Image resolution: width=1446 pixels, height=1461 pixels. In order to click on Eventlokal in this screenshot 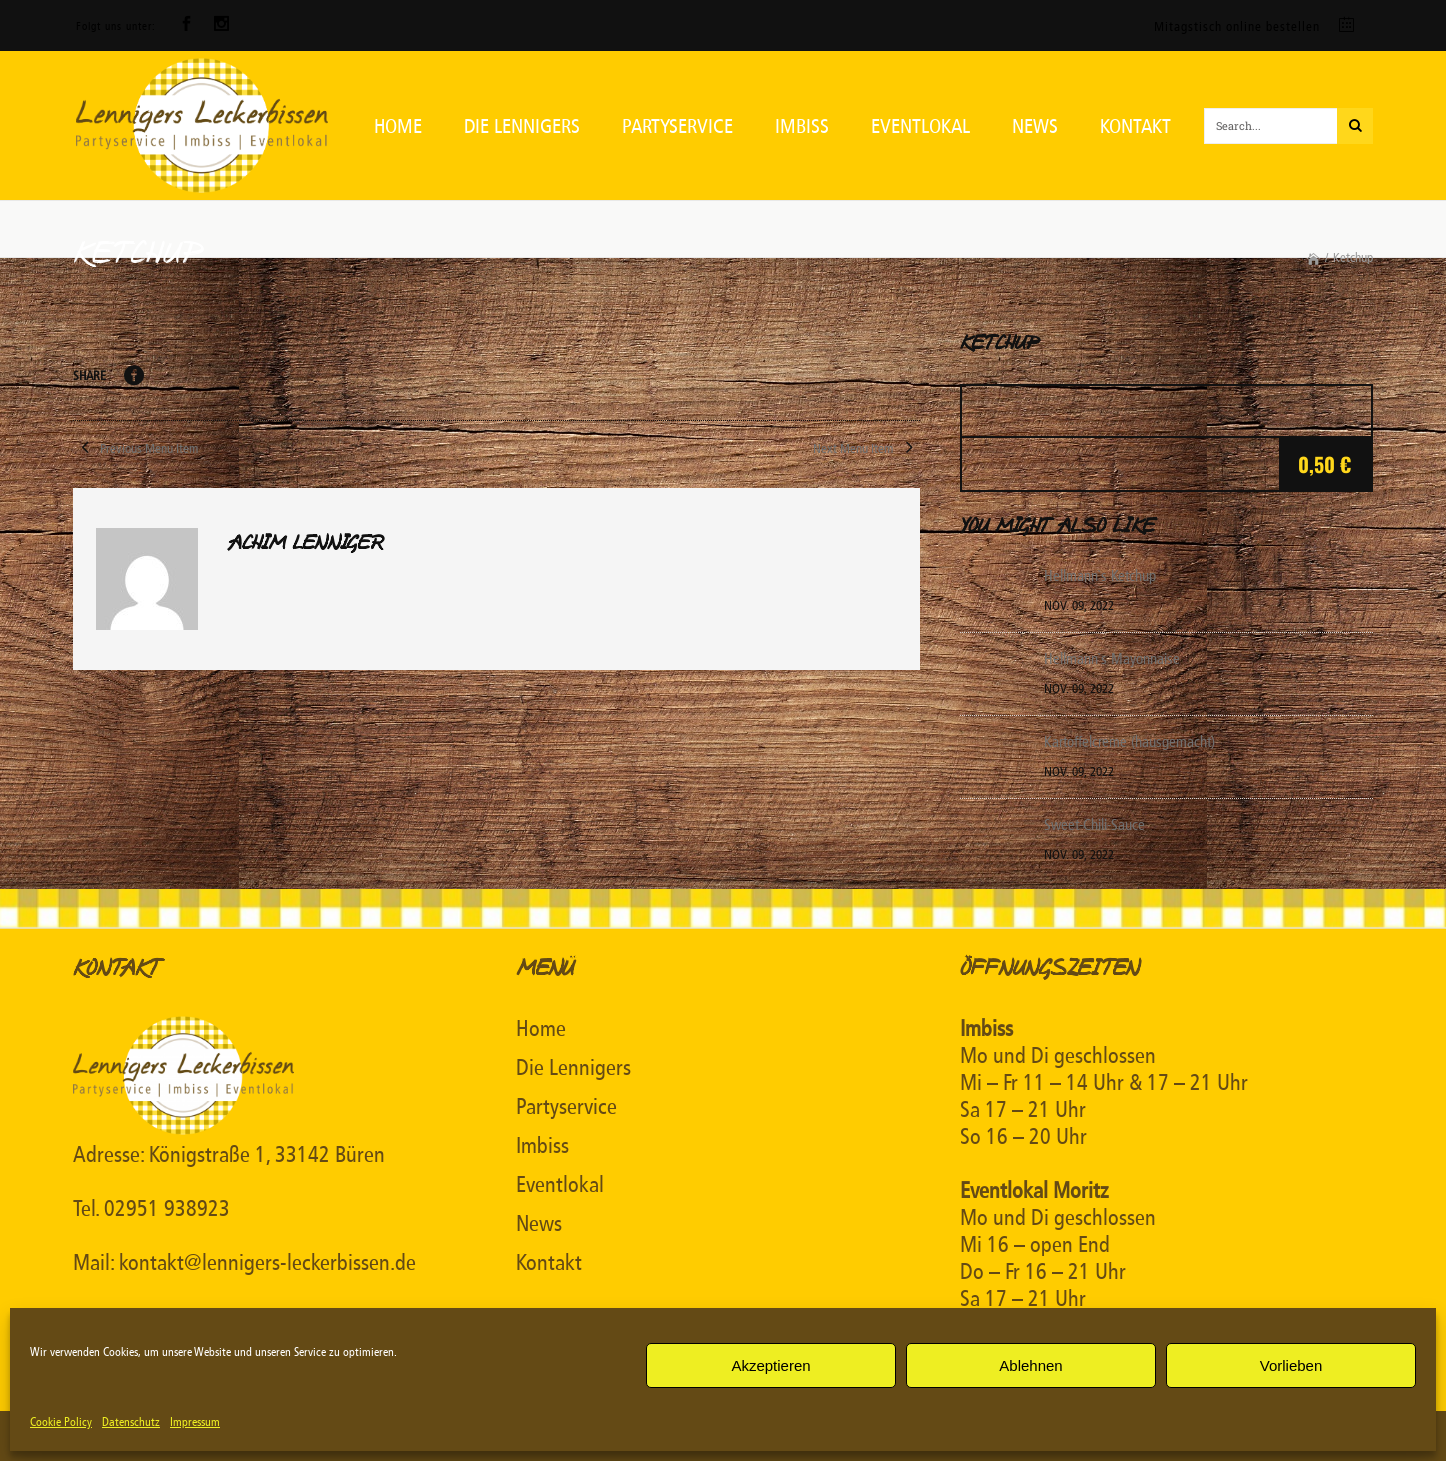, I will do `click(560, 1185)`.